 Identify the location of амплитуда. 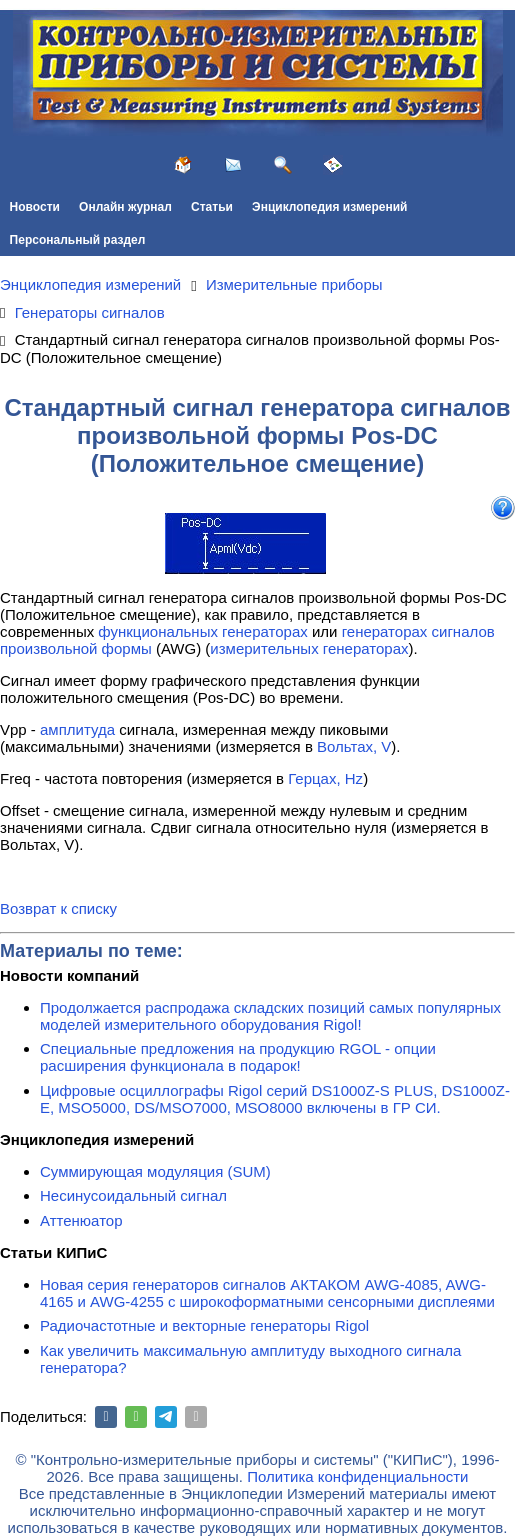
(77, 729).